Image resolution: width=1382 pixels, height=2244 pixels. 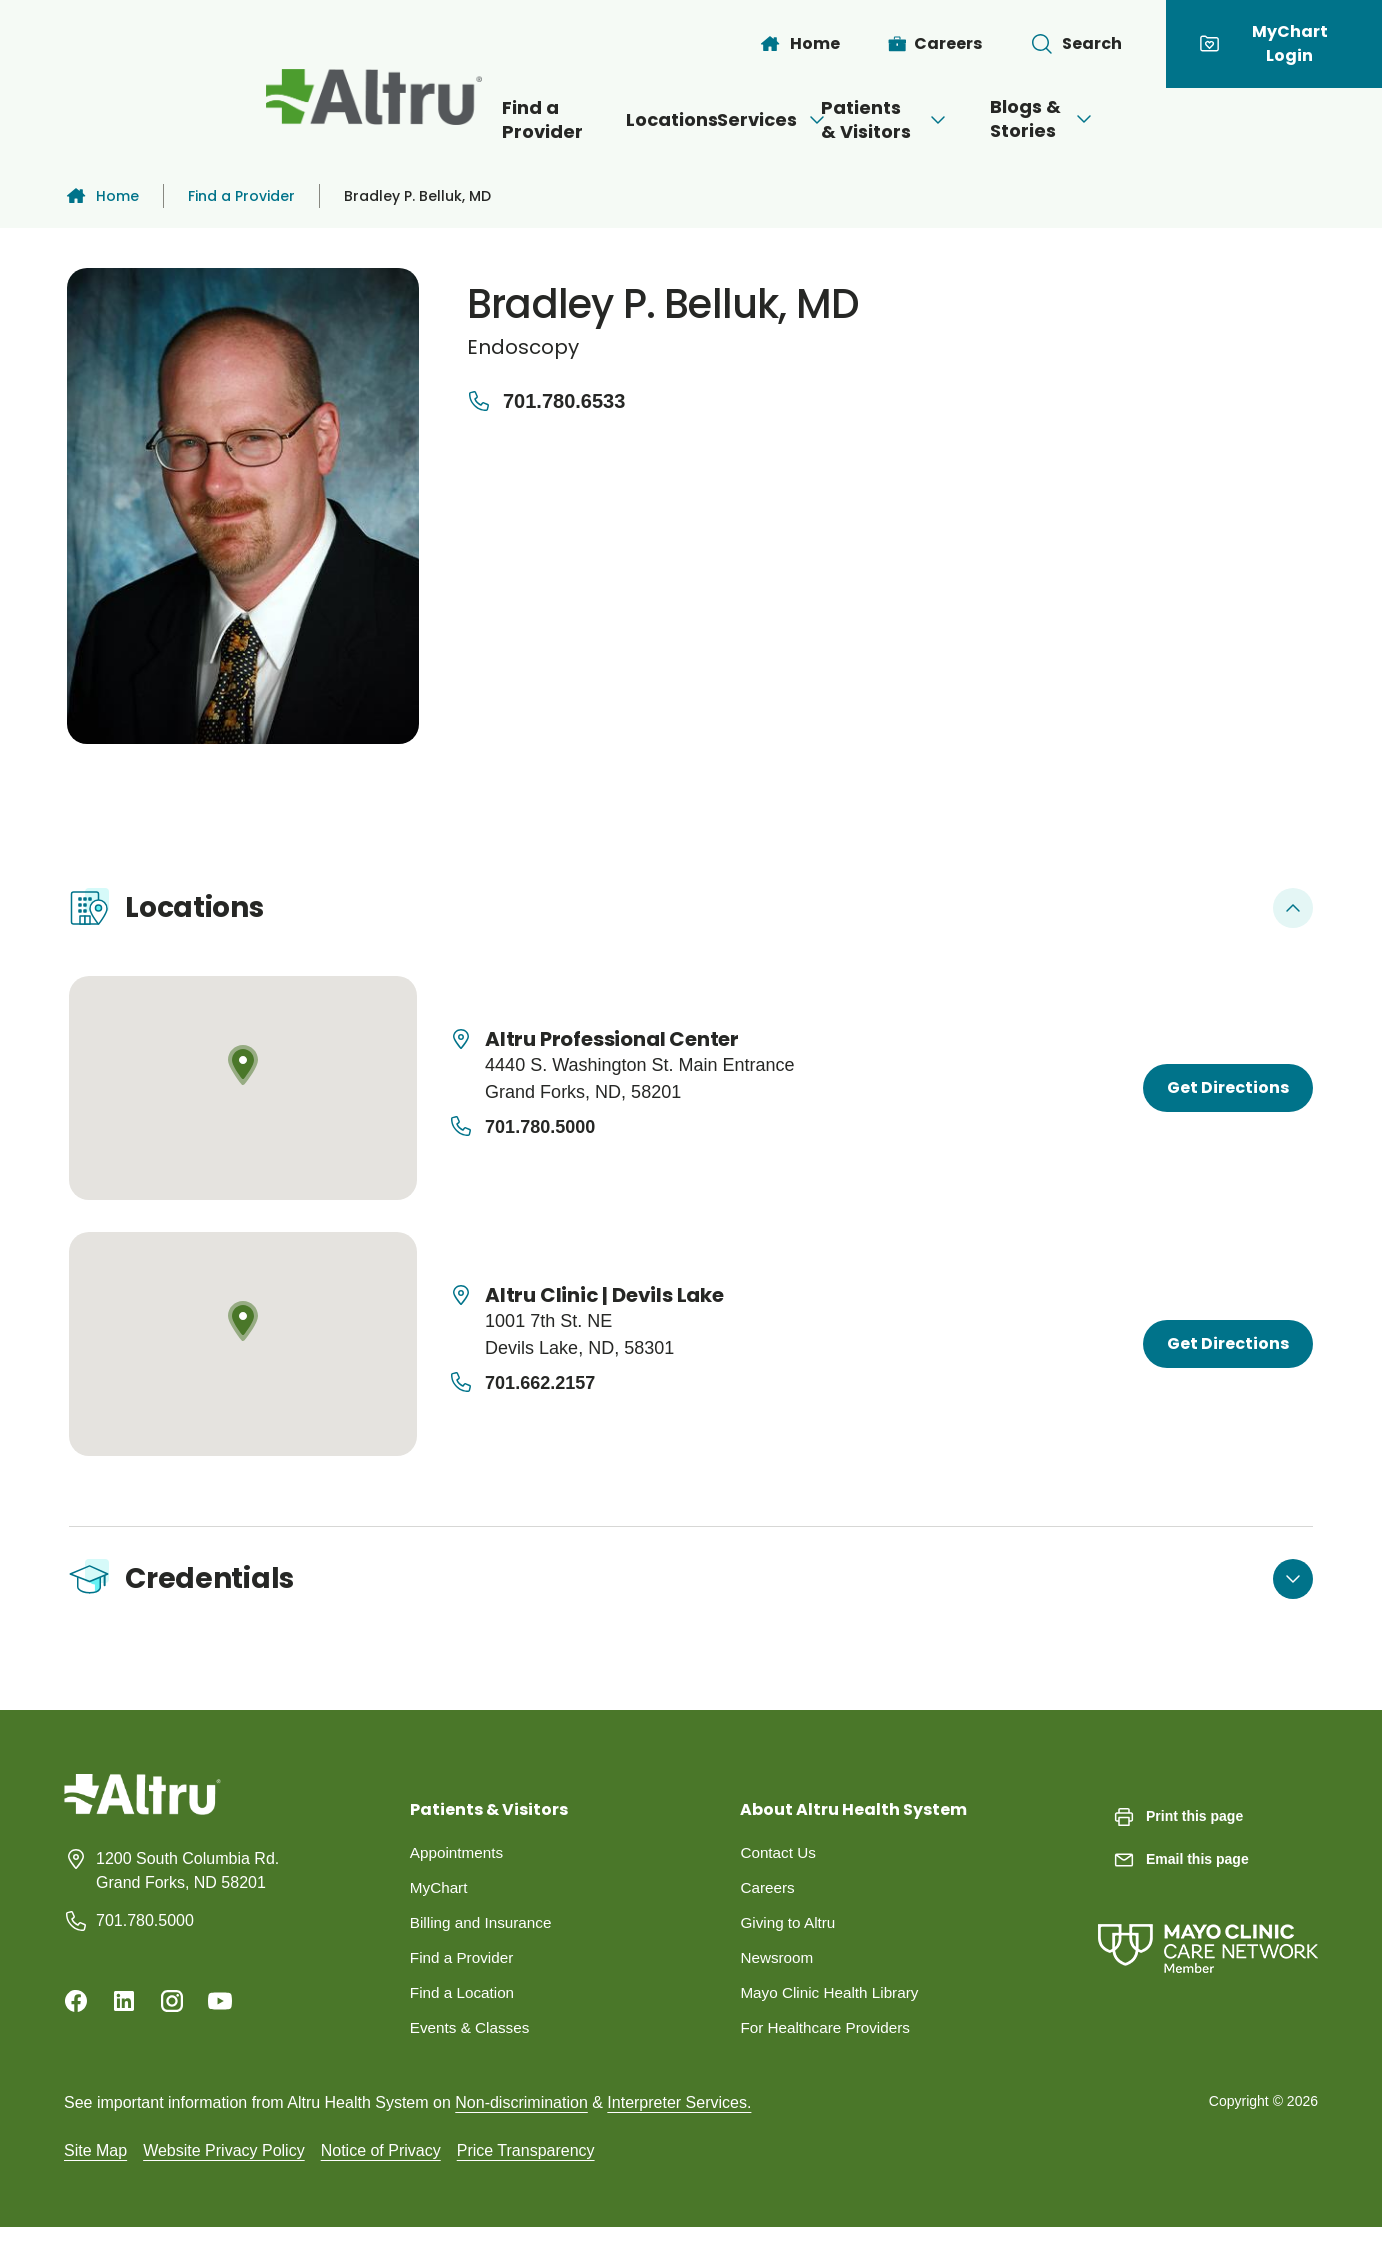 What do you see at coordinates (172, 2010) in the screenshot?
I see `[Instagram]` at bounding box center [172, 2010].